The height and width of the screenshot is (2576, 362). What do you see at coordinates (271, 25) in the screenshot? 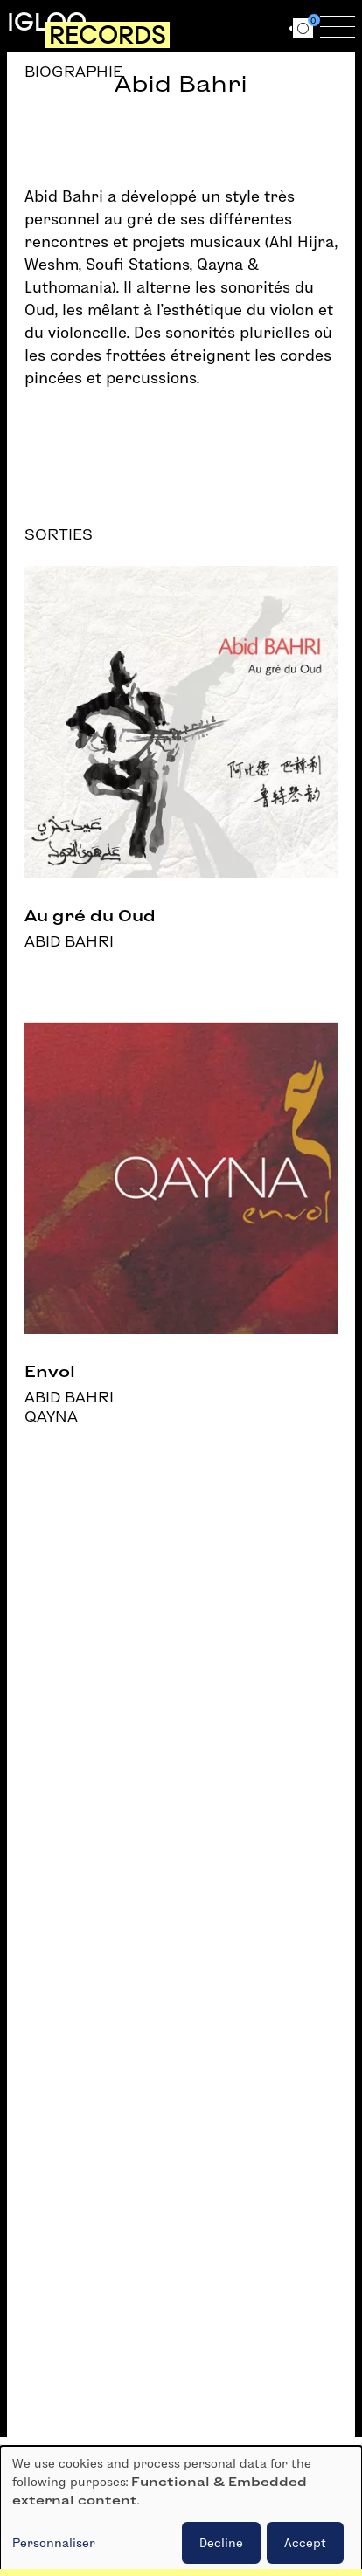
I see `en` at bounding box center [271, 25].